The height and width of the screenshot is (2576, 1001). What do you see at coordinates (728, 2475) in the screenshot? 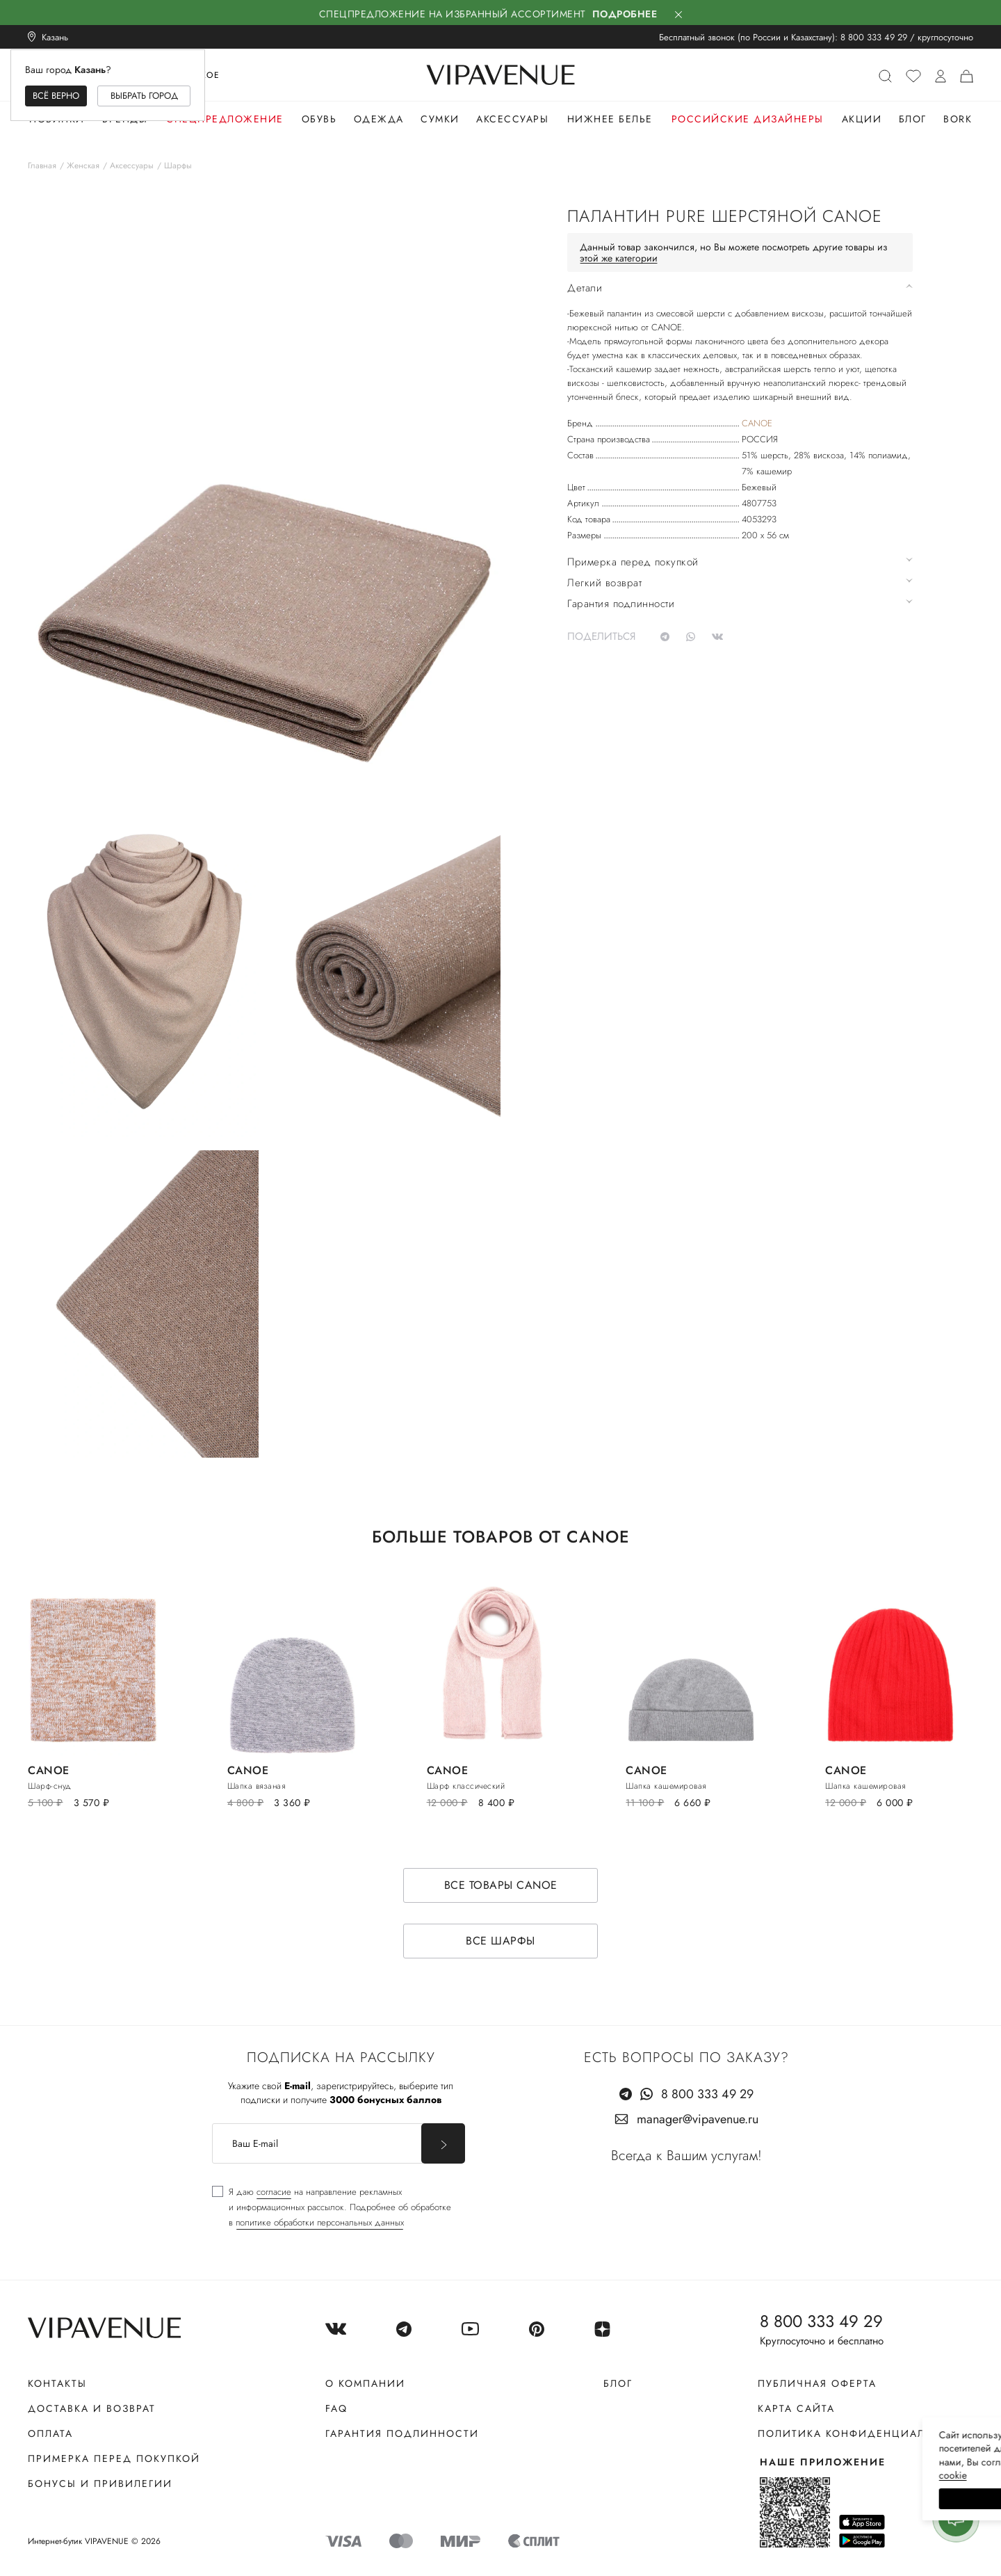
I see `сооkiе` at bounding box center [728, 2475].